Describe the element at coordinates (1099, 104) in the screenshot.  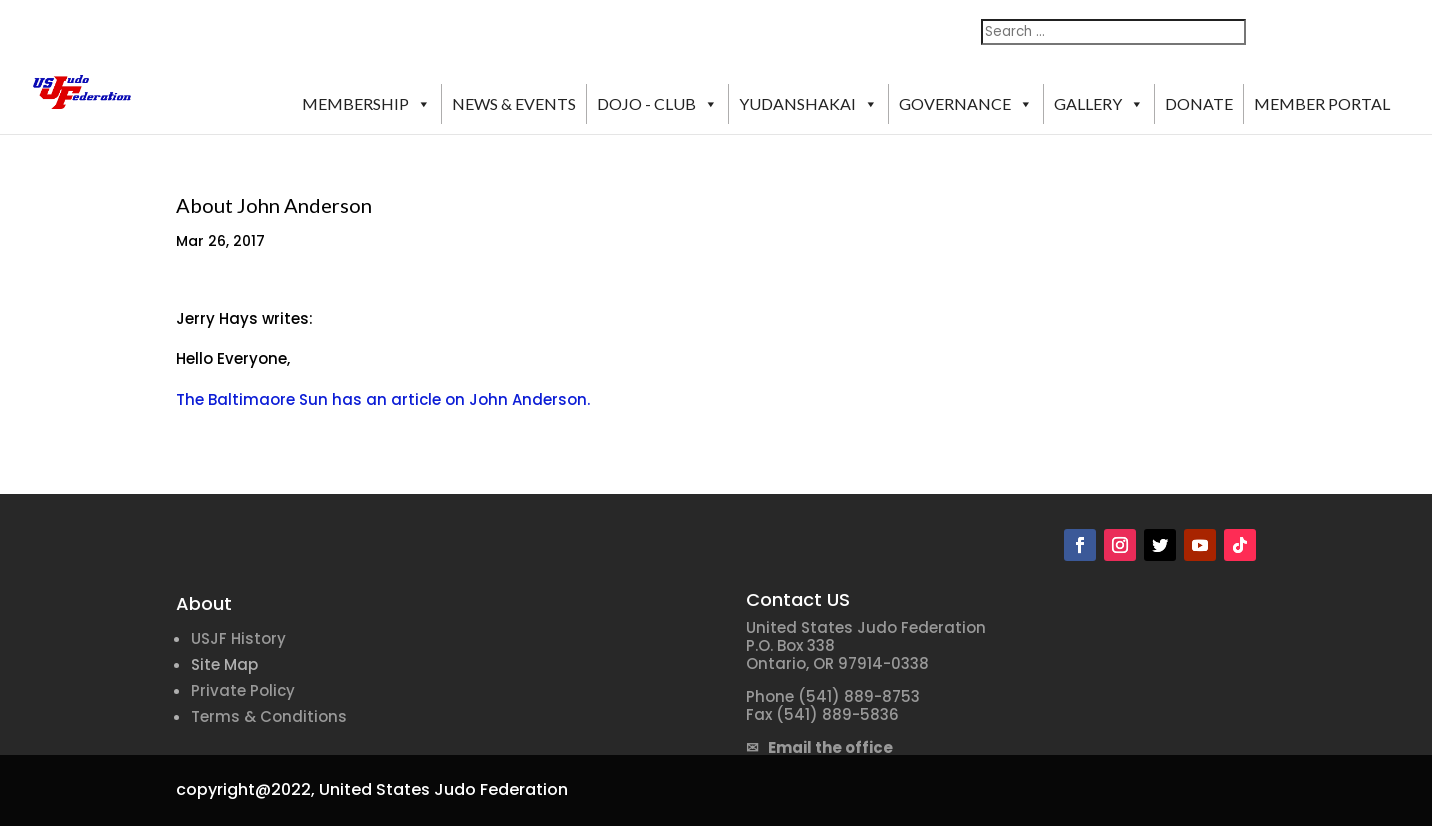
I see `GALLERY [button]` at that location.